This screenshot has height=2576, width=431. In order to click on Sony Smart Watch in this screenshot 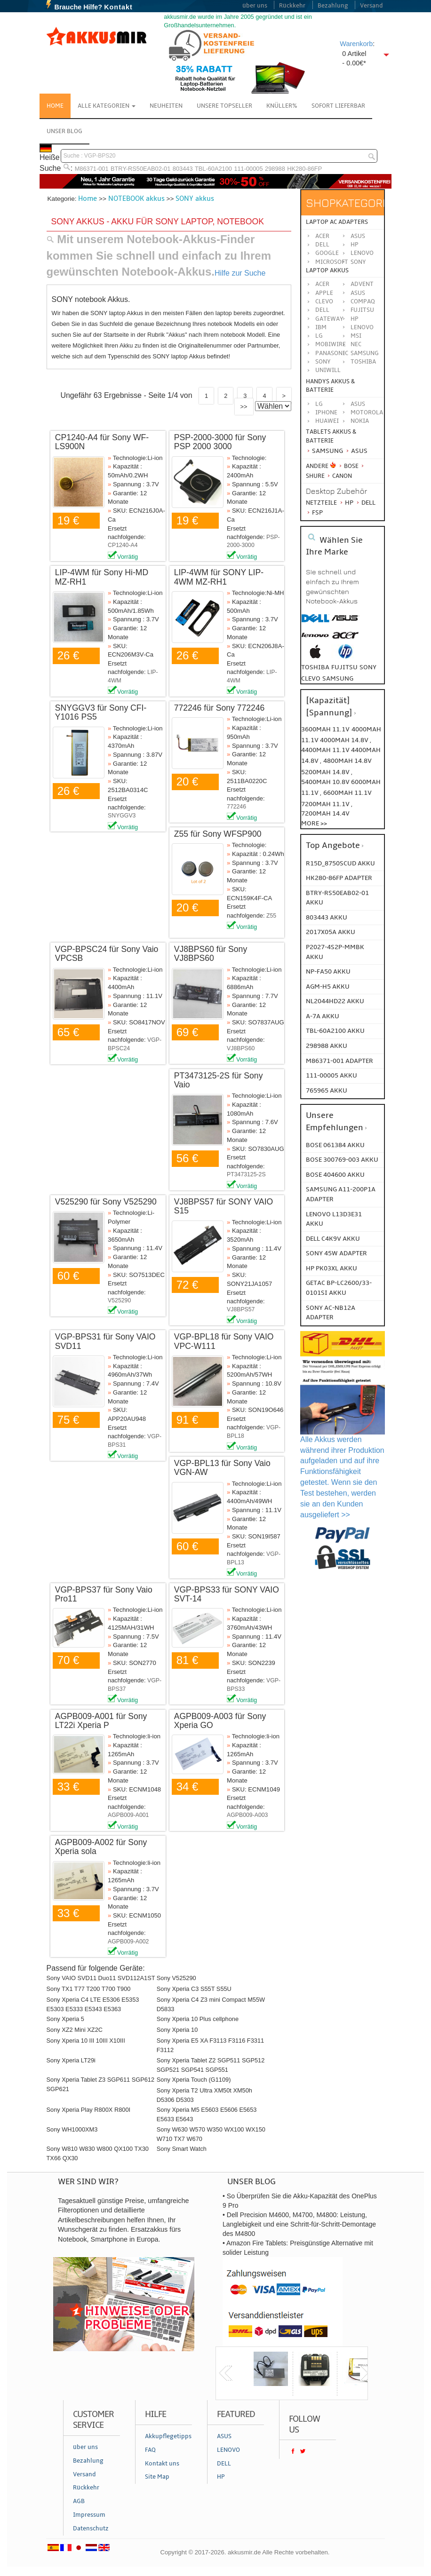, I will do `click(182, 2148)`.